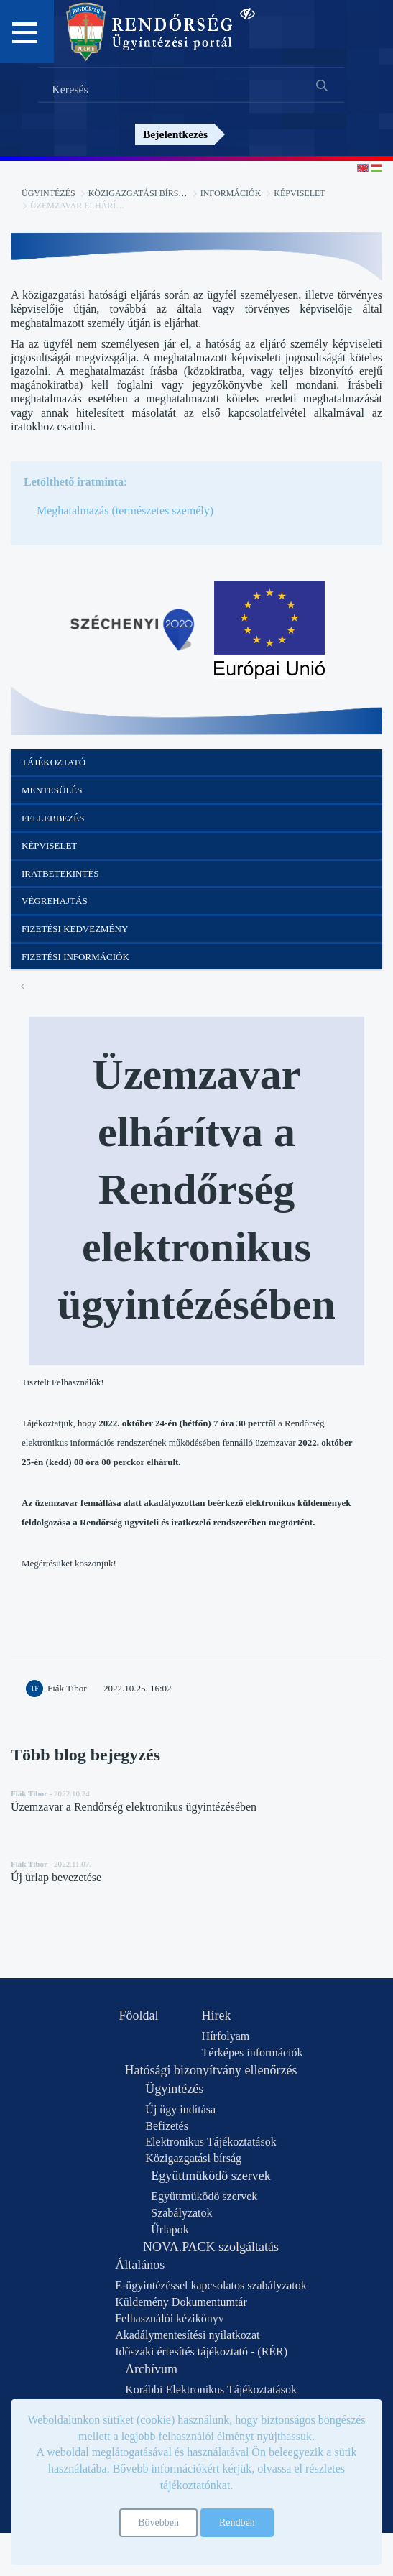 The width and height of the screenshot is (393, 2576). I want to click on Akadálymentesítési nyilatkozat, so click(187, 2335).